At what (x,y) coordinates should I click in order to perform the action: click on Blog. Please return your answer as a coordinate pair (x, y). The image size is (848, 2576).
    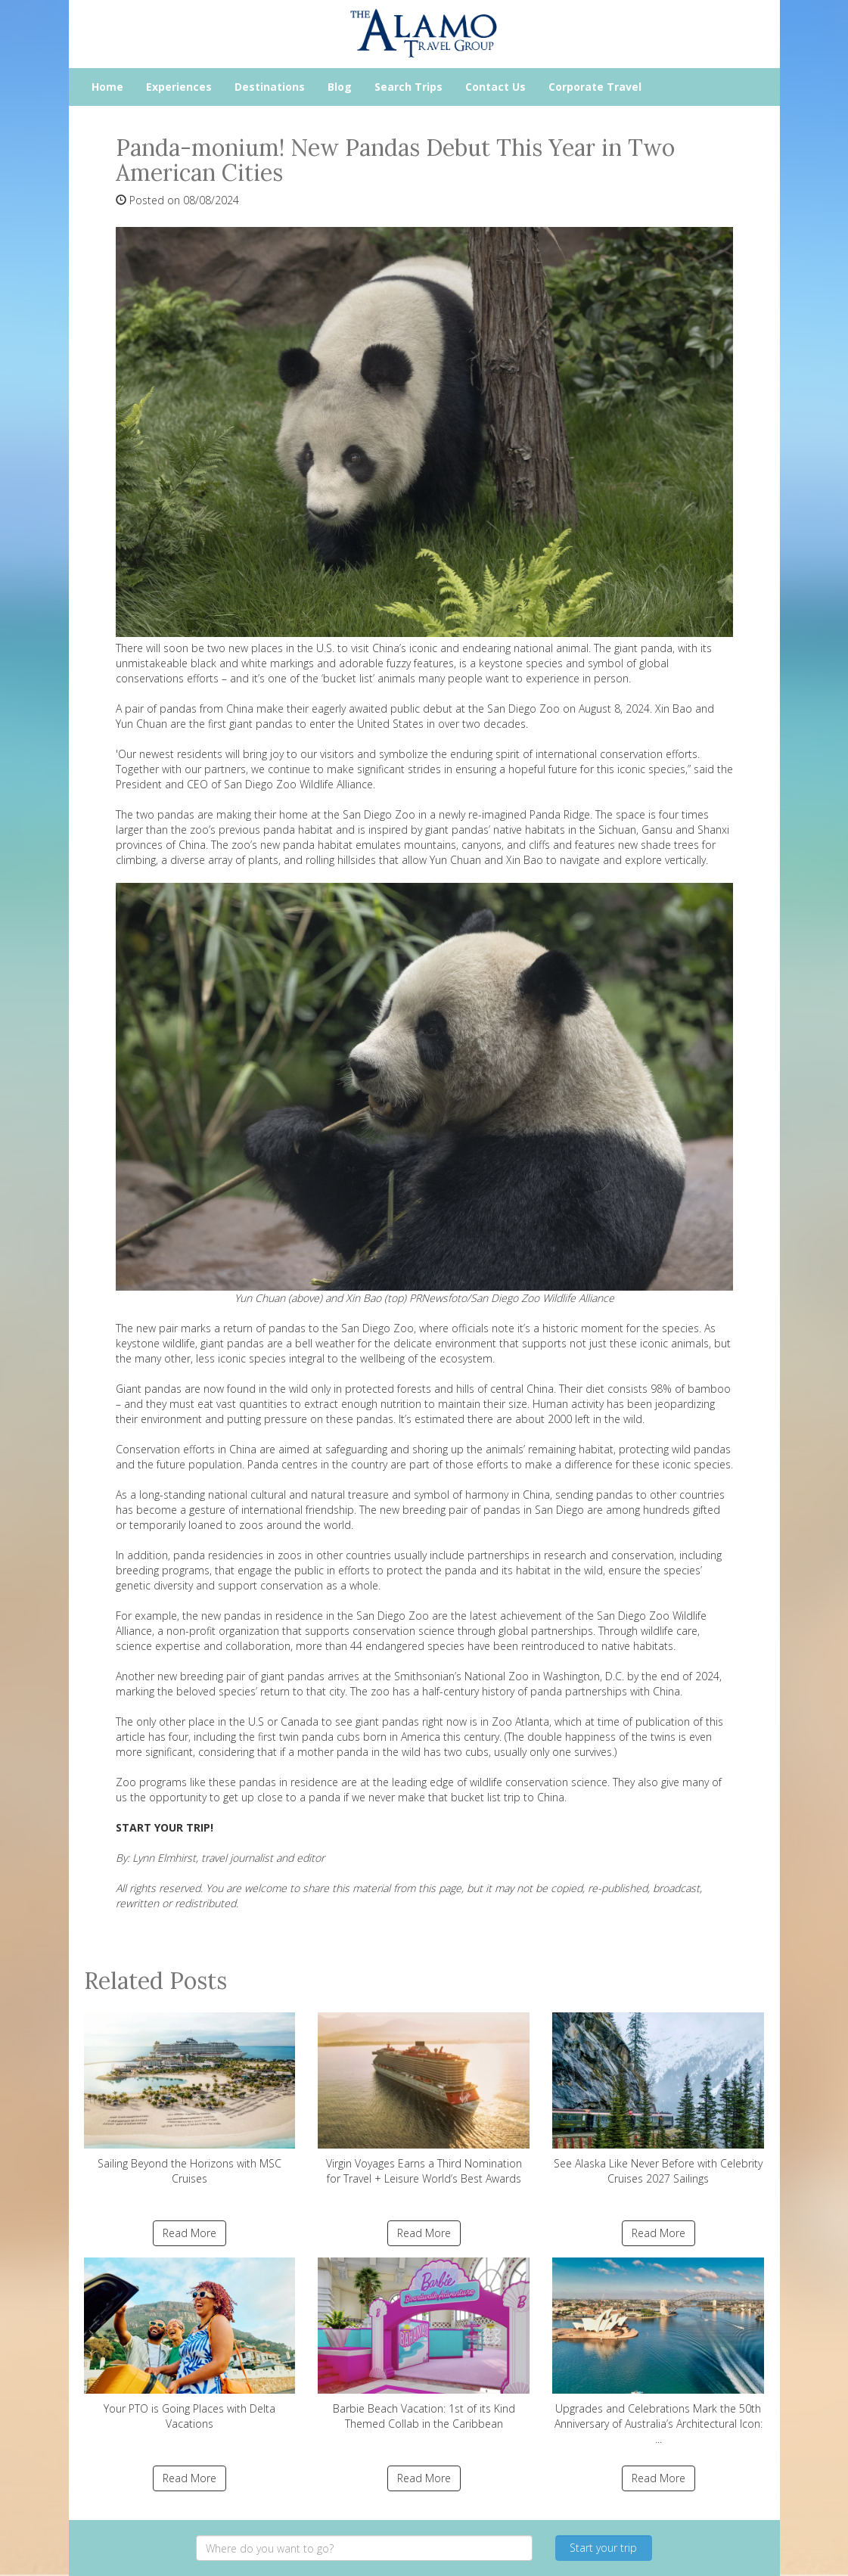
    Looking at the image, I should click on (340, 86).